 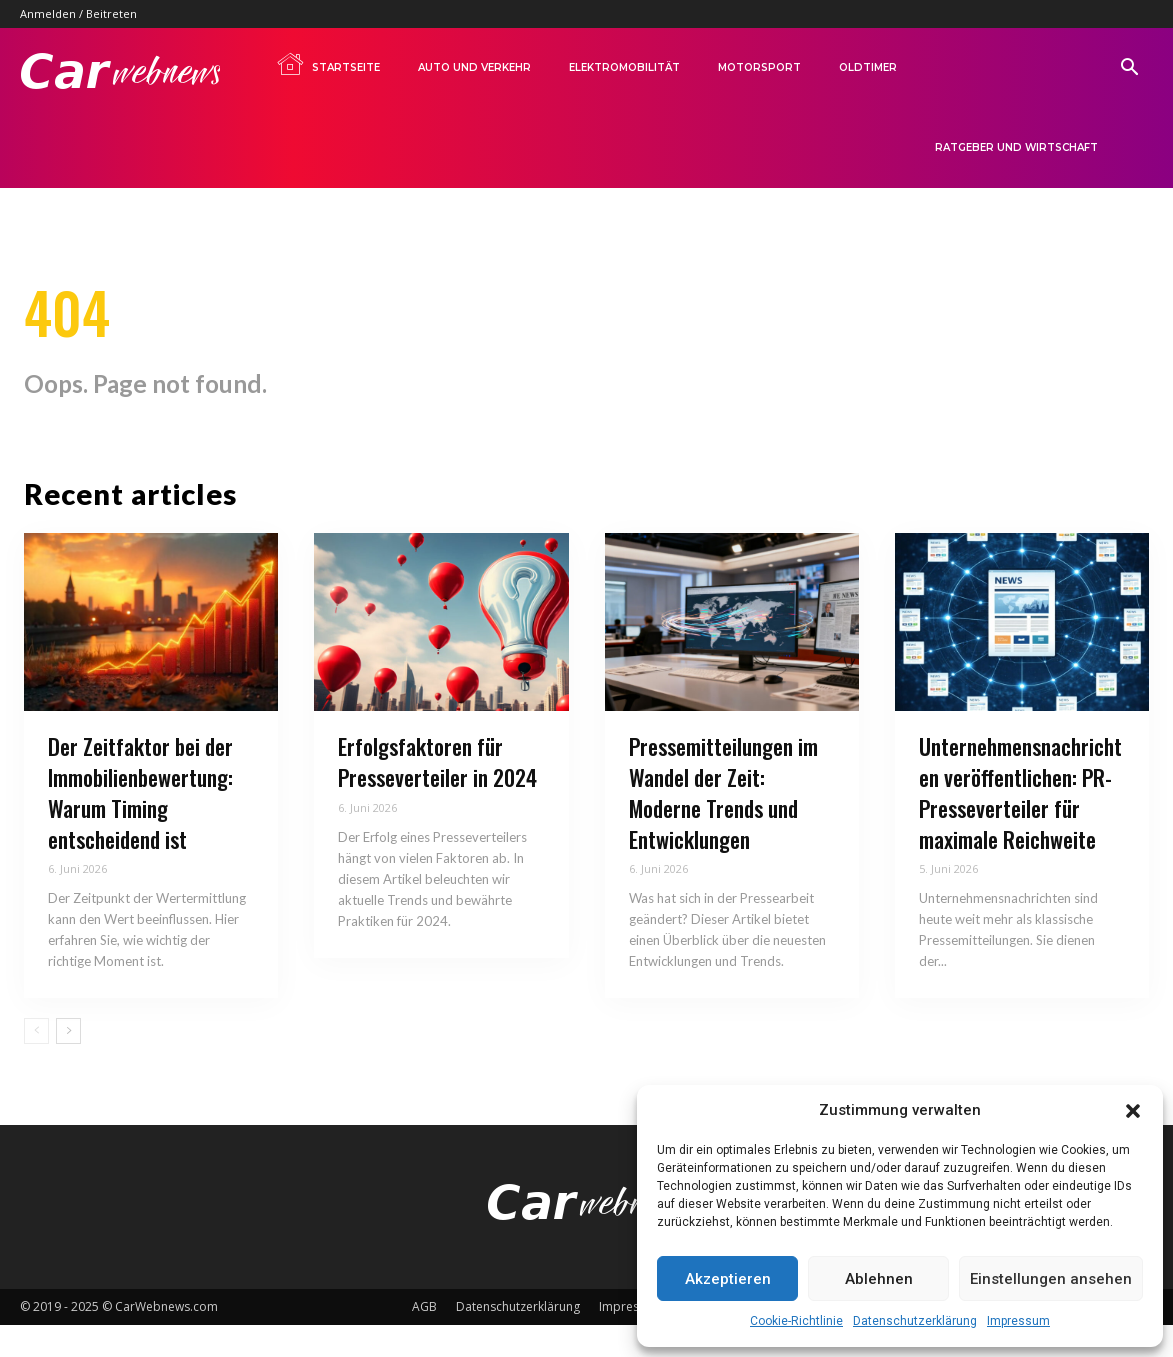 I want to click on Ablehnen, so click(x=879, y=1279).